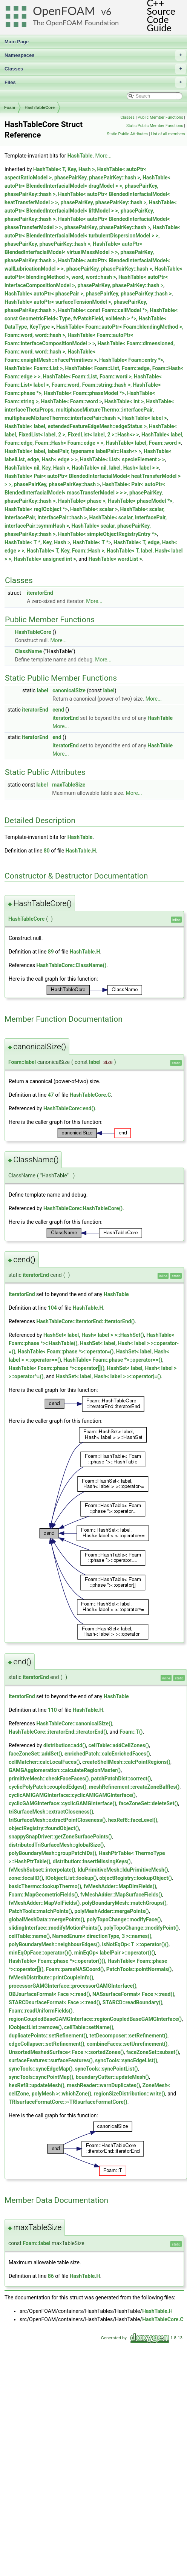 This screenshot has height=2576, width=187. What do you see at coordinates (95, 69) in the screenshot?
I see `Classes` at bounding box center [95, 69].